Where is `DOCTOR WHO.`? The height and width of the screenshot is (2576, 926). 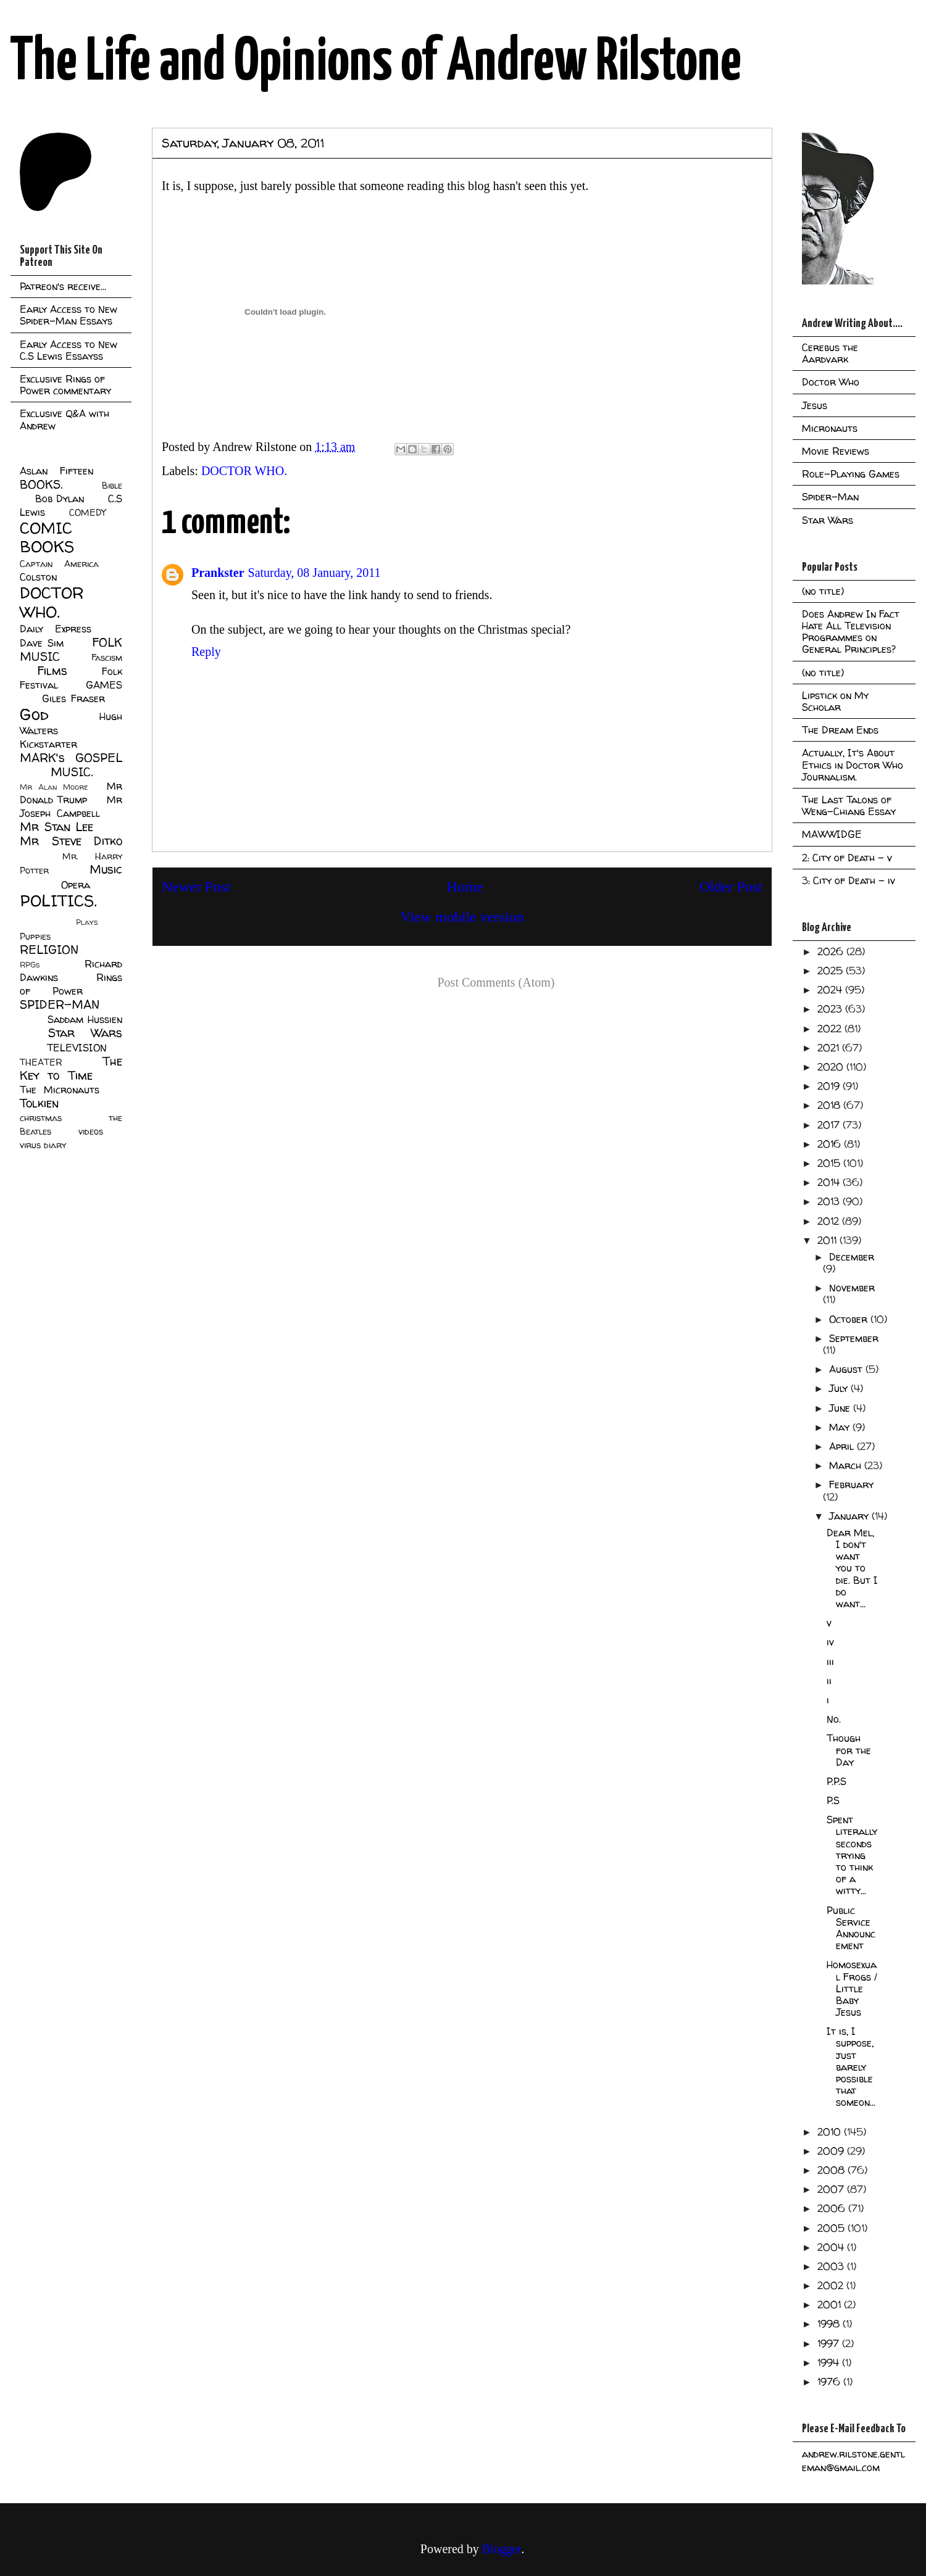 DOCTOR WHO. is located at coordinates (244, 471).